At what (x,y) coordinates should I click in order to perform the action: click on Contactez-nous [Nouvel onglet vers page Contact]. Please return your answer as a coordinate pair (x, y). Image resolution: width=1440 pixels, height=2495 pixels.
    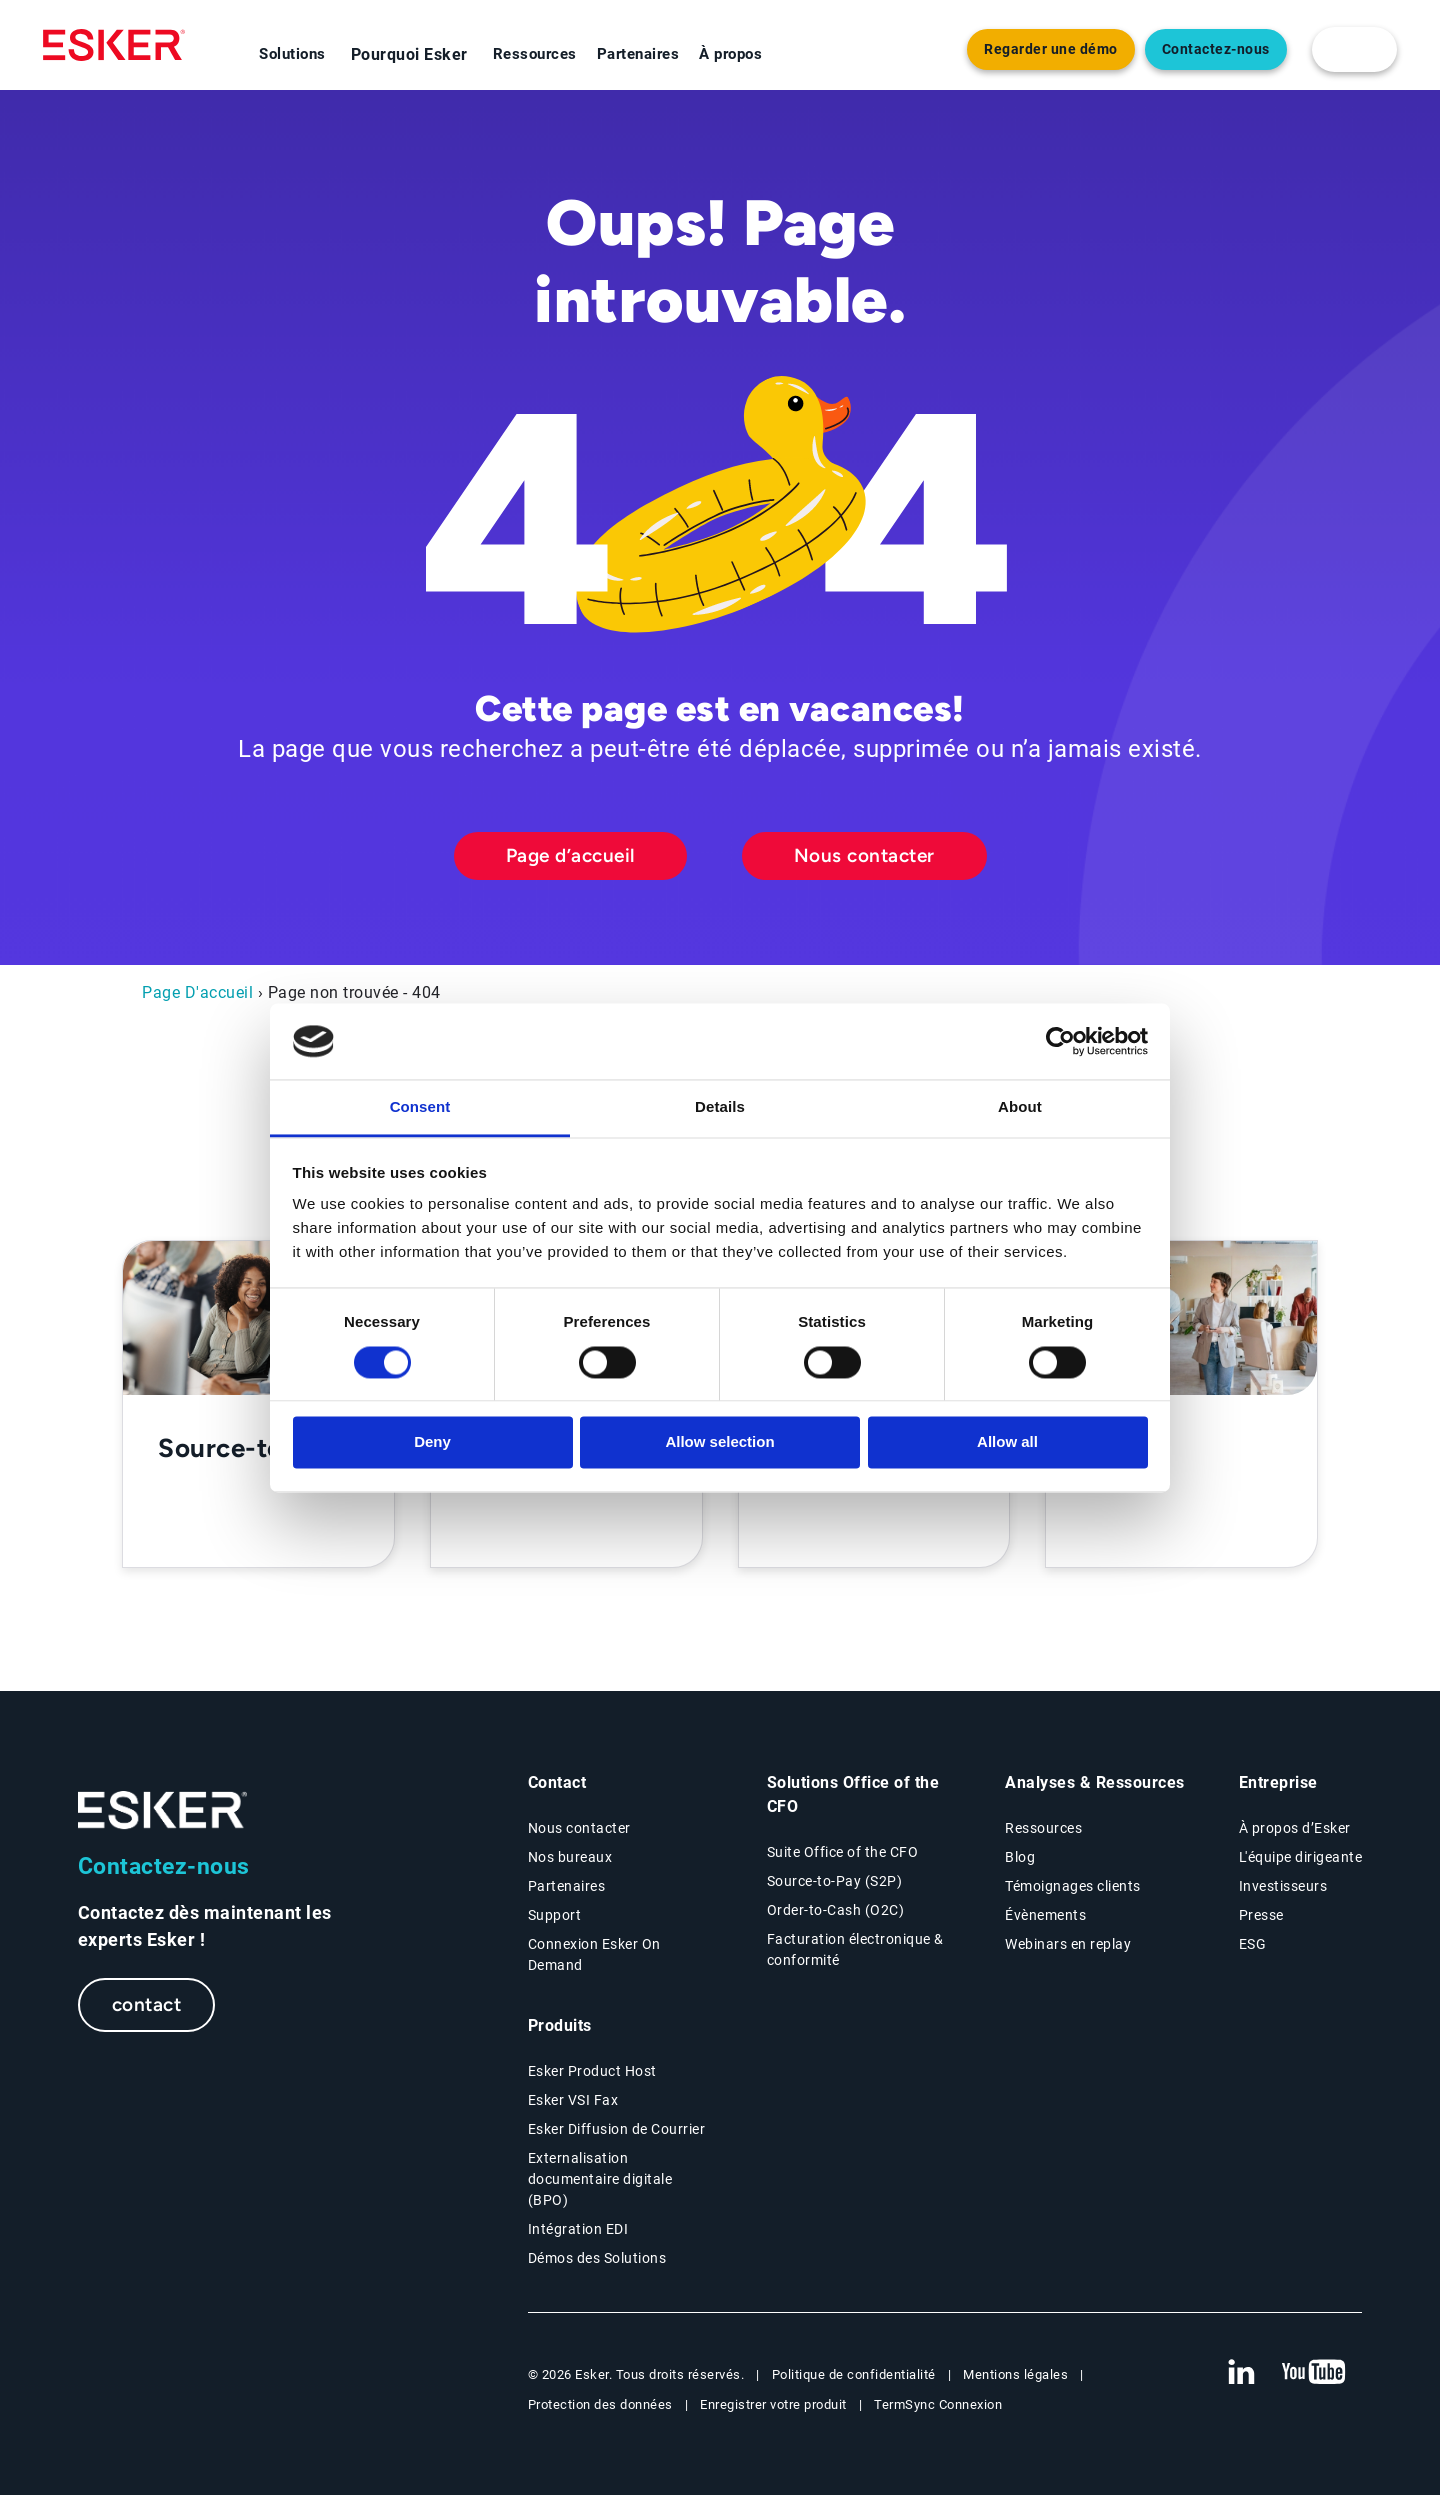
    Looking at the image, I should click on (1216, 49).